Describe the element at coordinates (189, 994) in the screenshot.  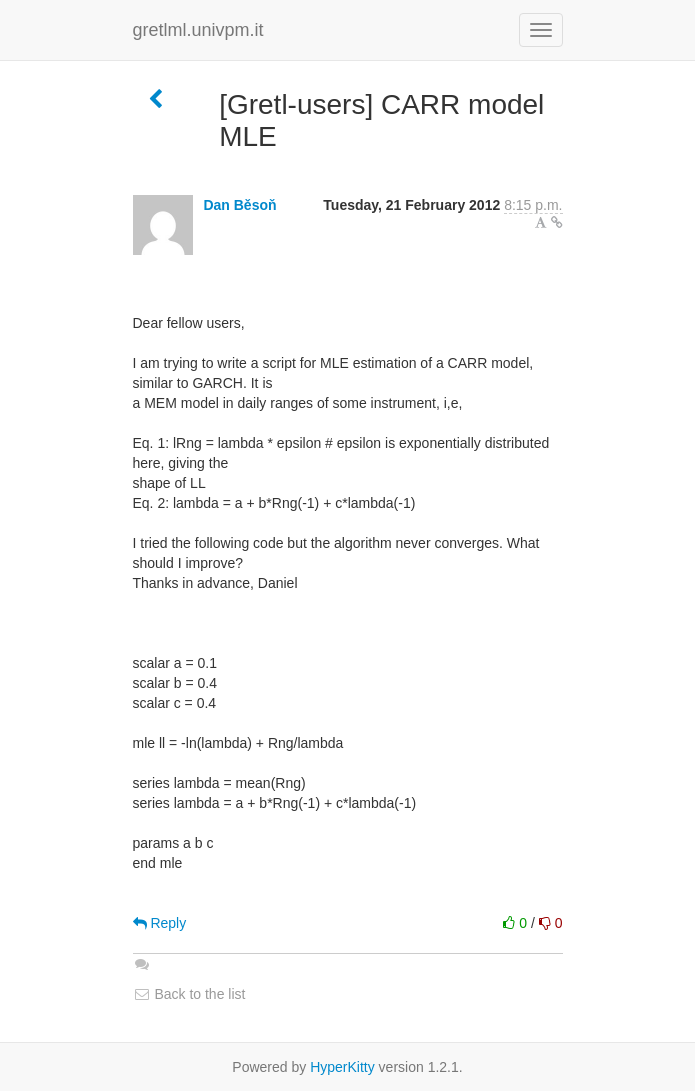
I see `Back to the list` at that location.